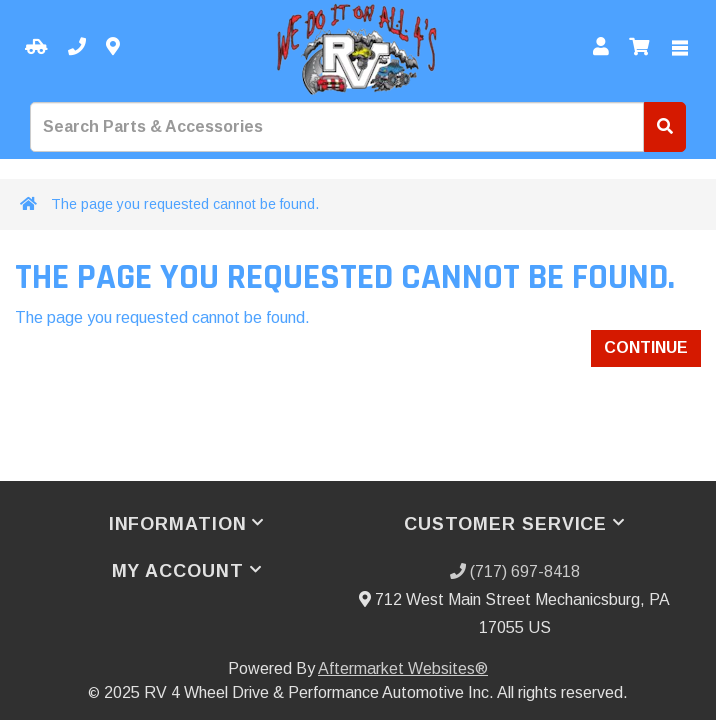  Describe the element at coordinates (646, 347) in the screenshot. I see `Continue` at that location.